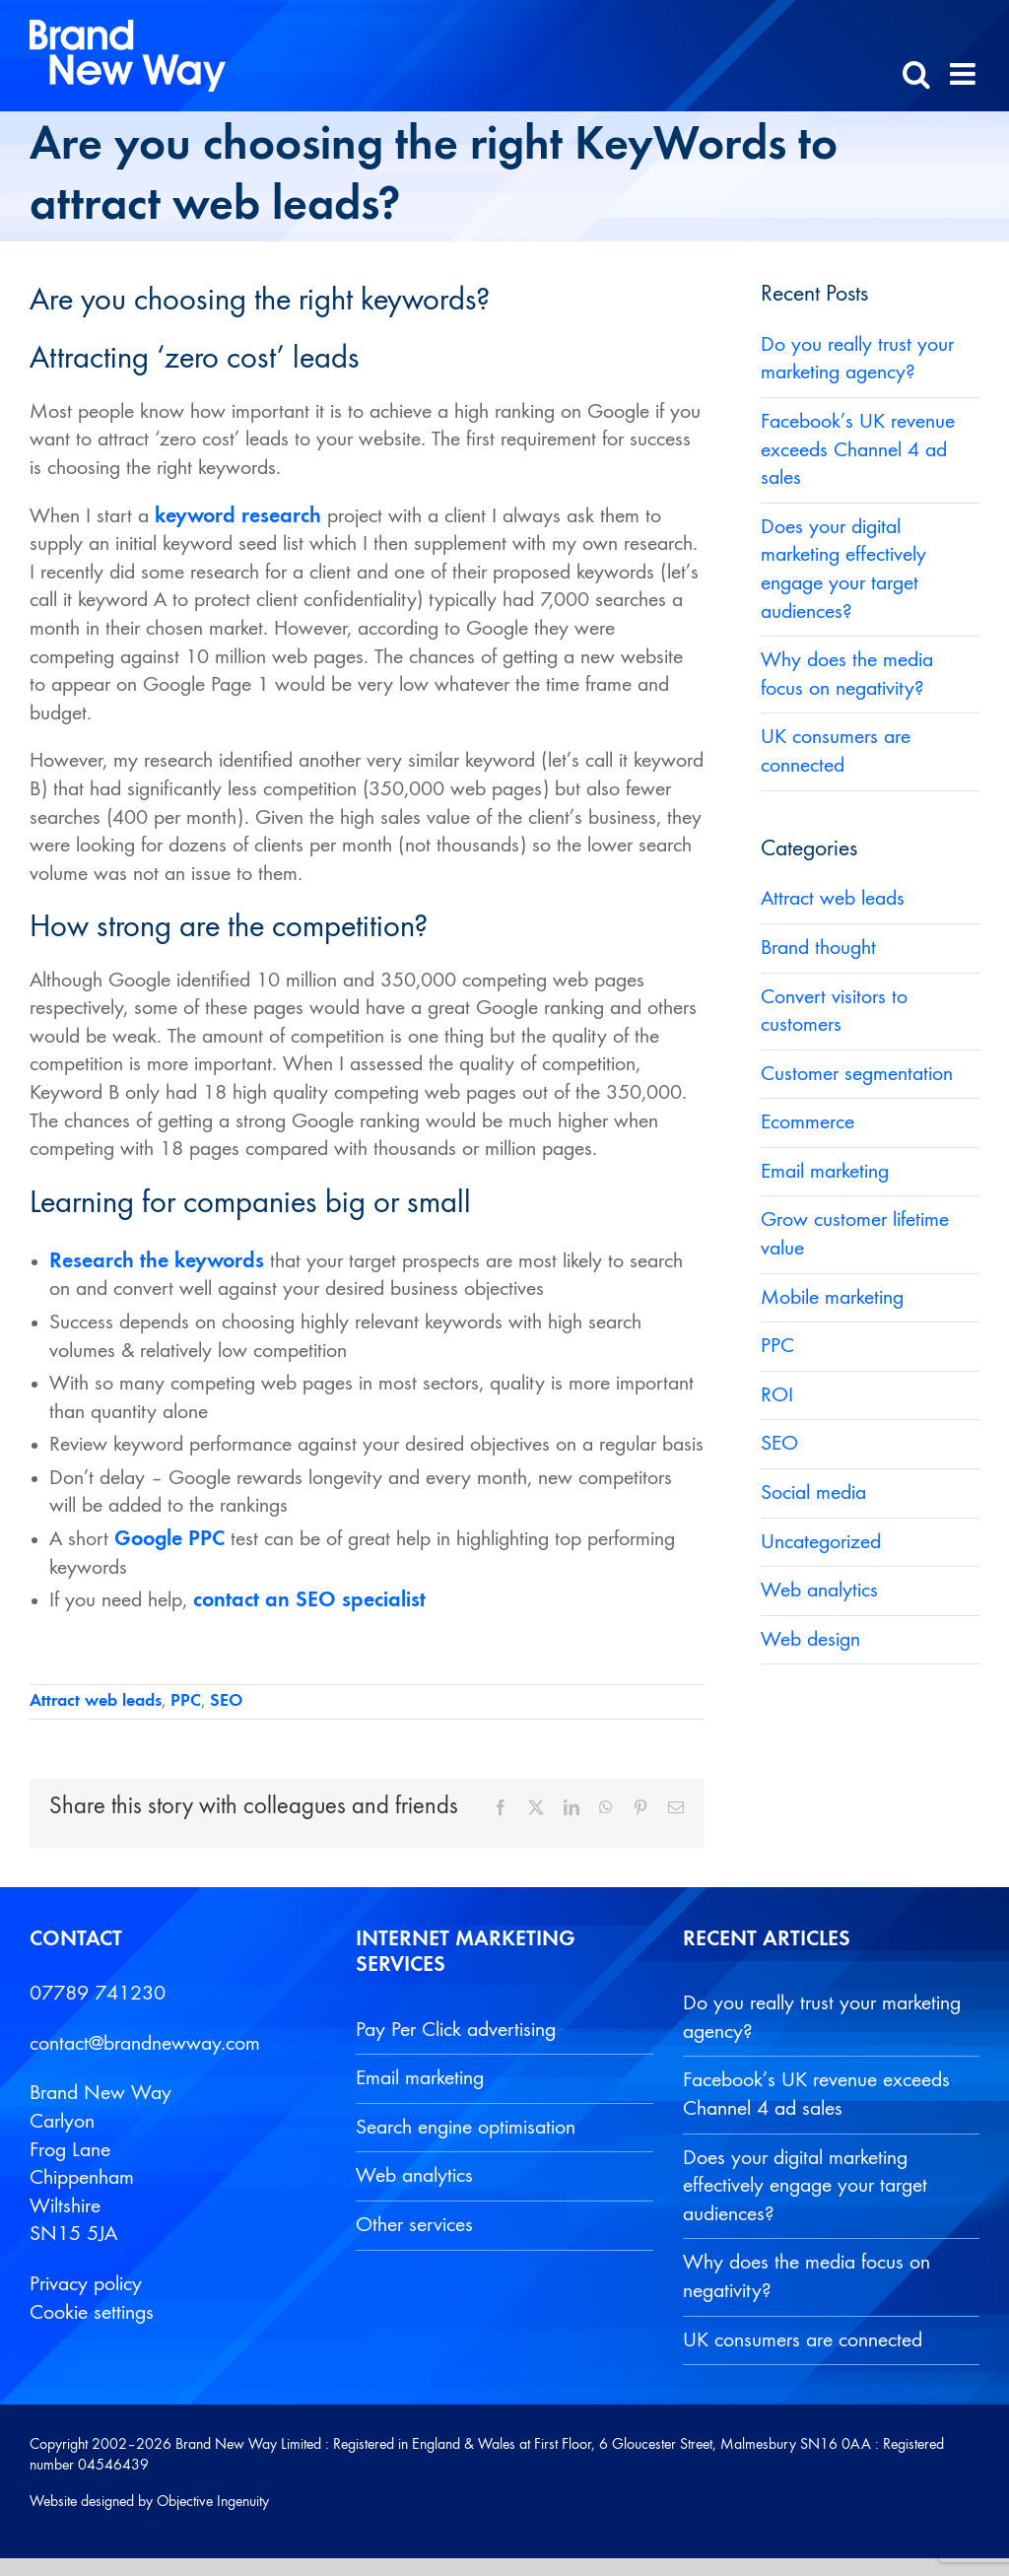 This screenshot has width=1009, height=2576. What do you see at coordinates (96, 1701) in the screenshot?
I see `Attract web leads` at bounding box center [96, 1701].